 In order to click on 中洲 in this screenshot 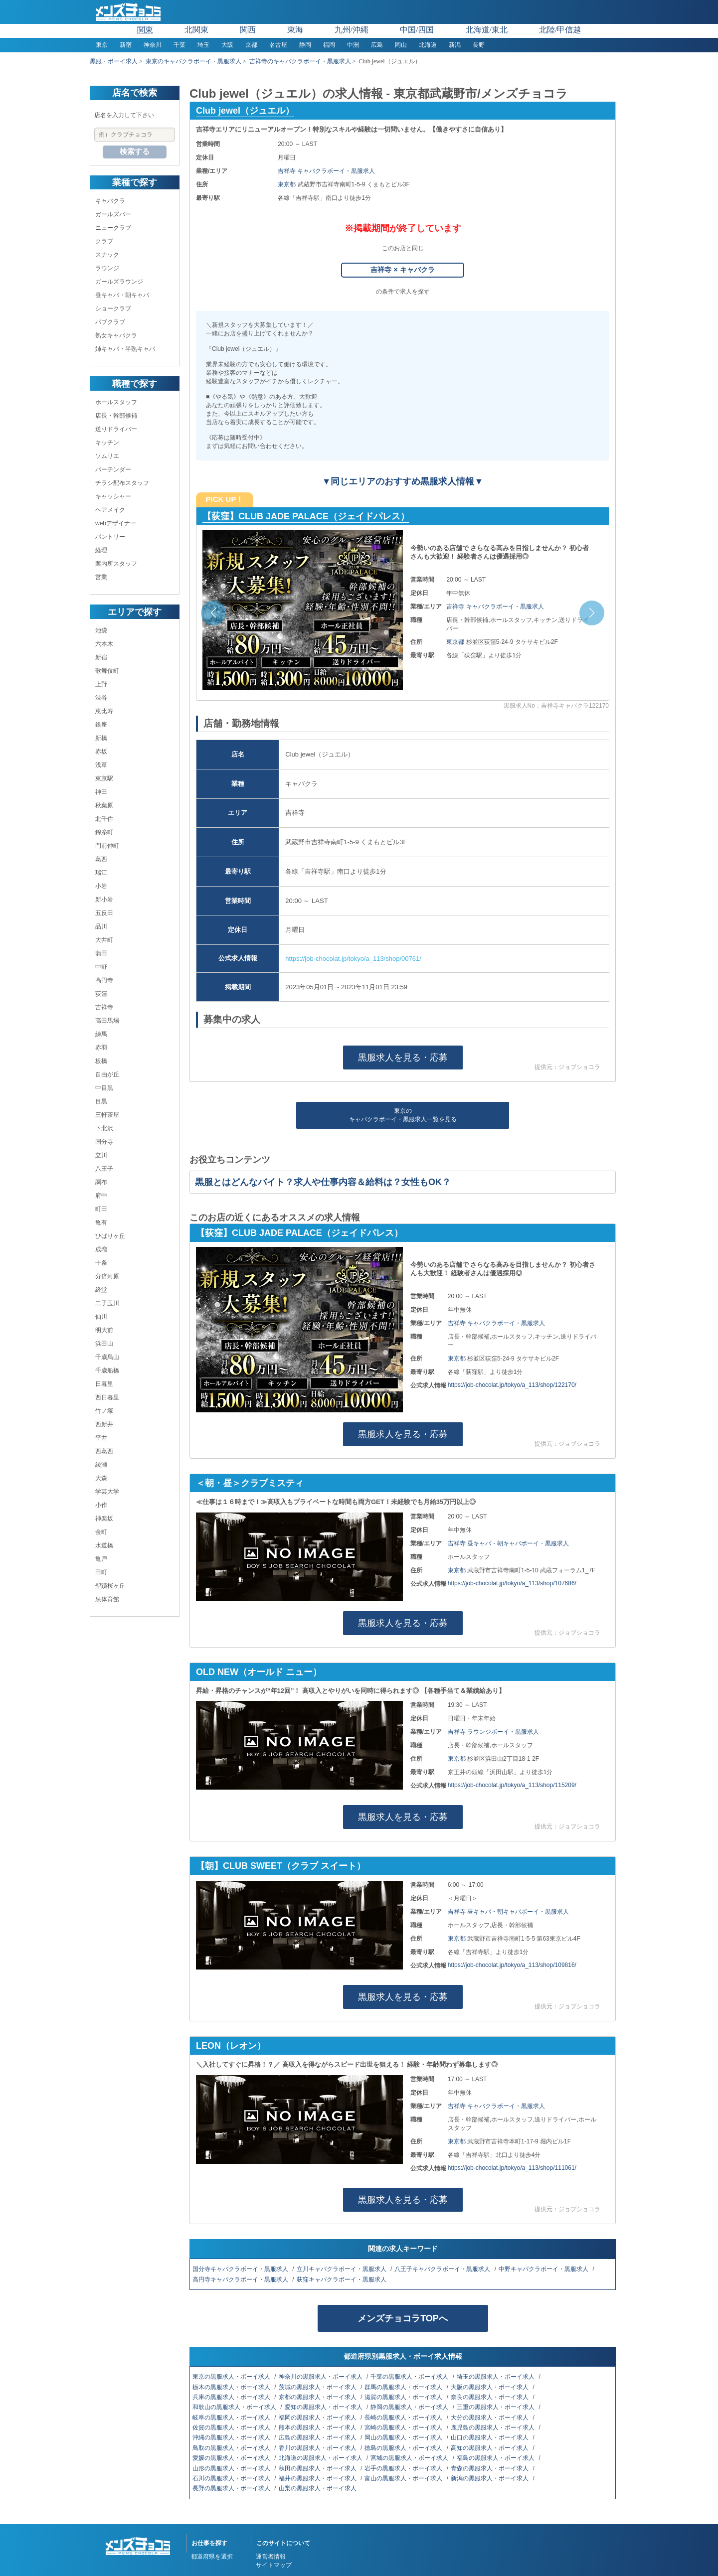, I will do `click(353, 44)`.